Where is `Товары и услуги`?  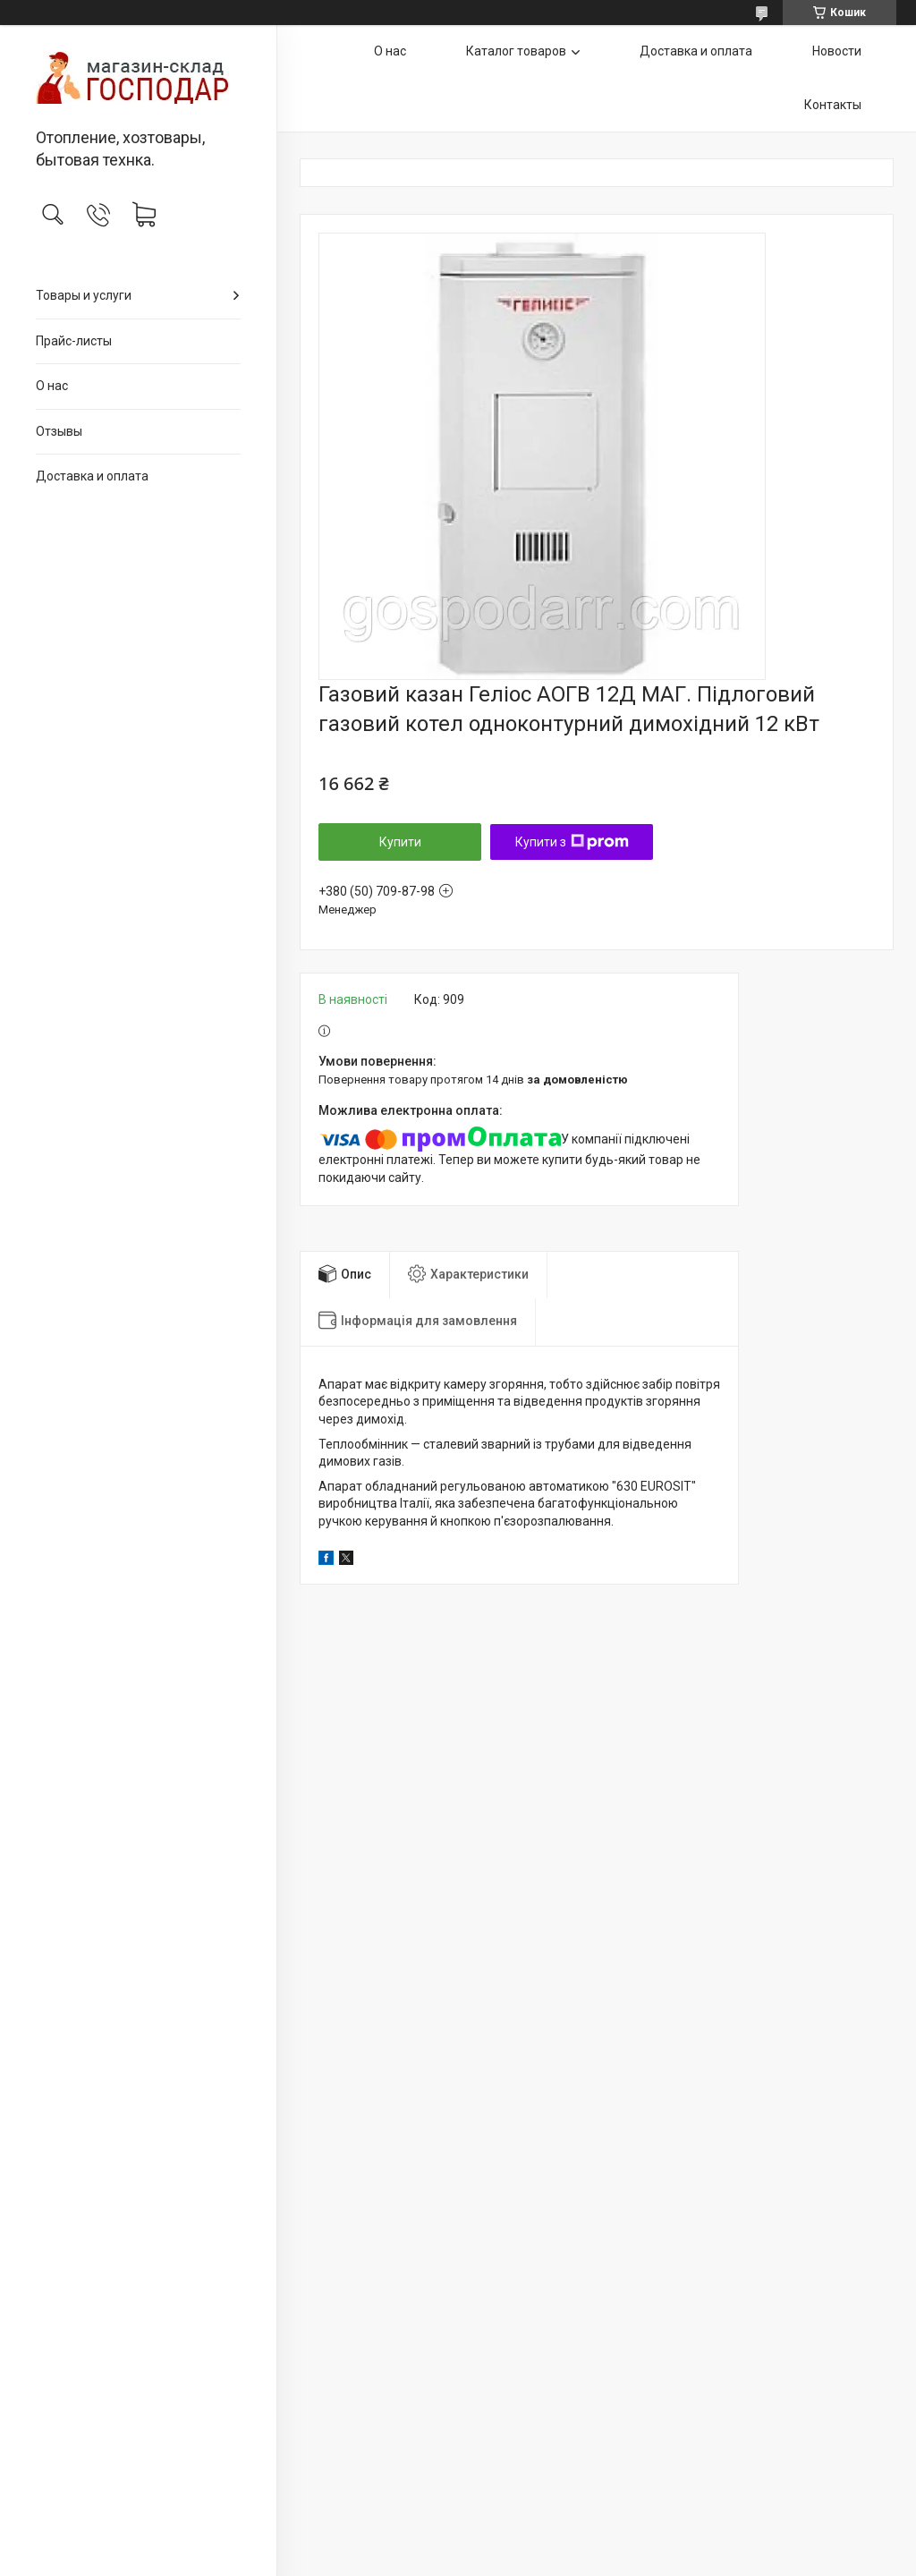 Товары и услуги is located at coordinates (83, 295).